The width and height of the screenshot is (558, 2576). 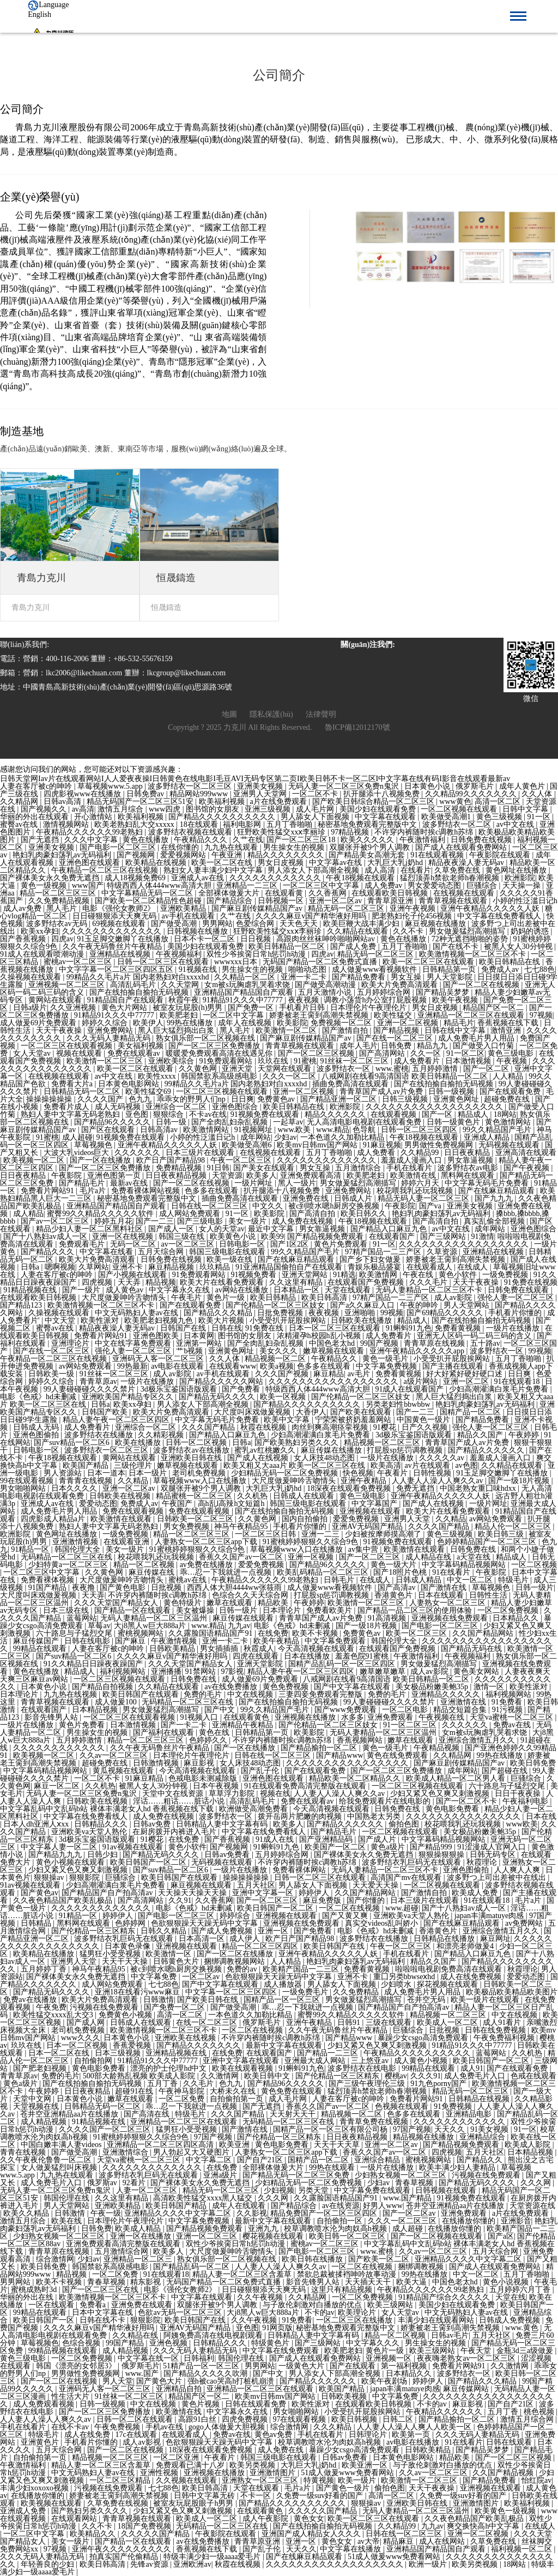 I want to click on 91精品91久久久中77777, so click(x=244, y=1000).